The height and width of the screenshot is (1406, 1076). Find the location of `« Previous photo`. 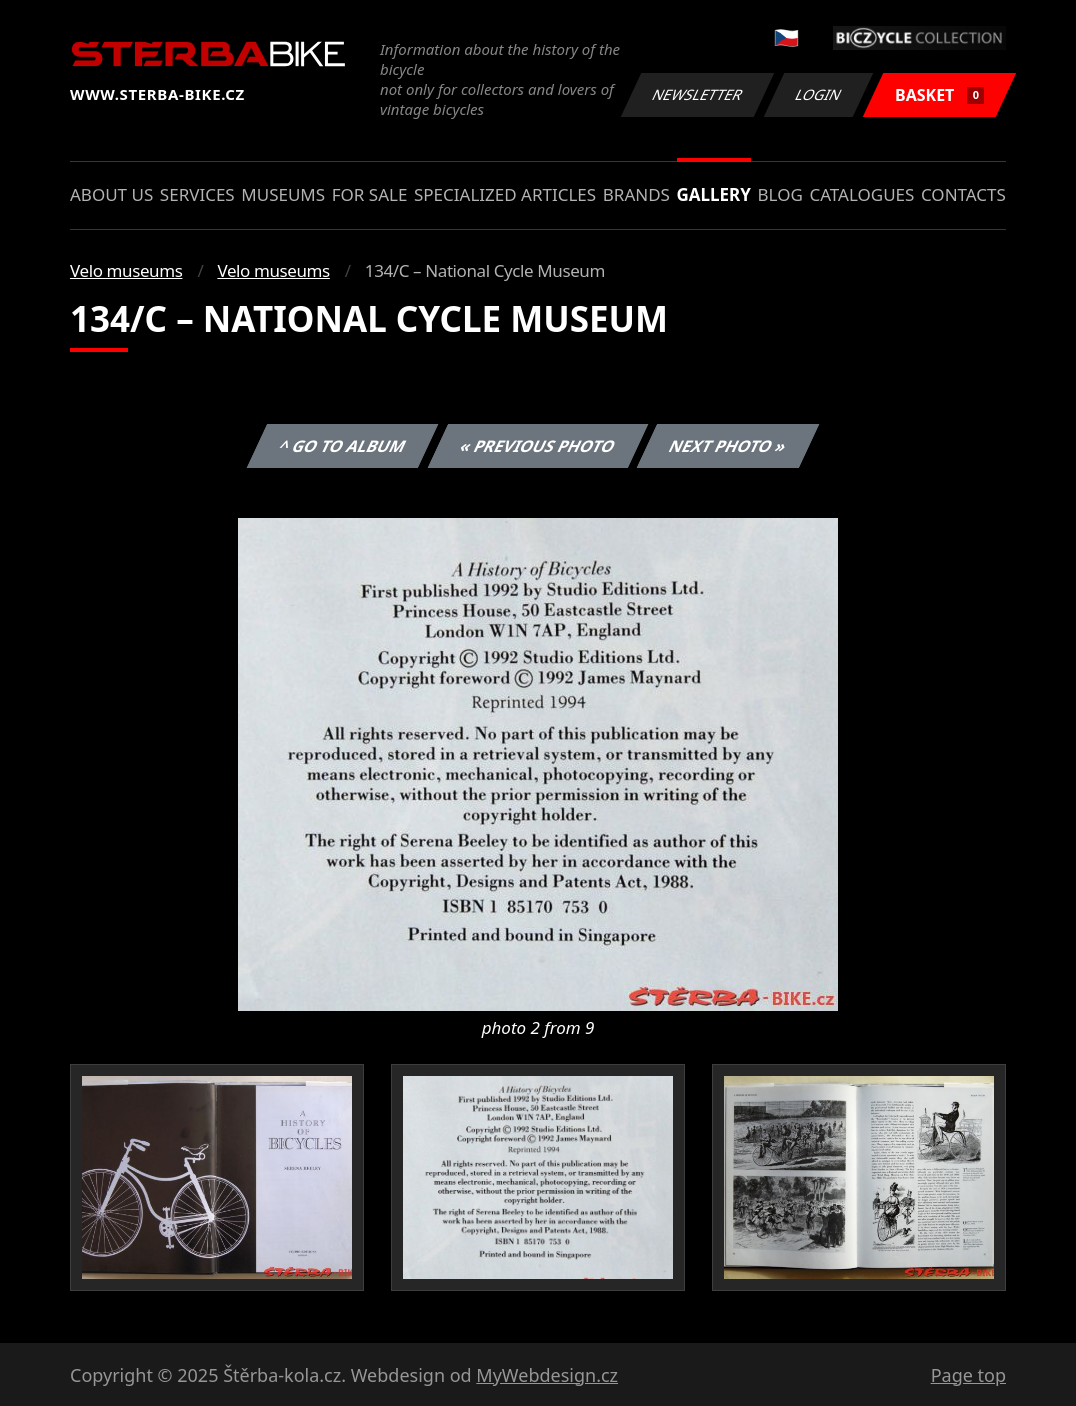

« Previous photo is located at coordinates (538, 446).